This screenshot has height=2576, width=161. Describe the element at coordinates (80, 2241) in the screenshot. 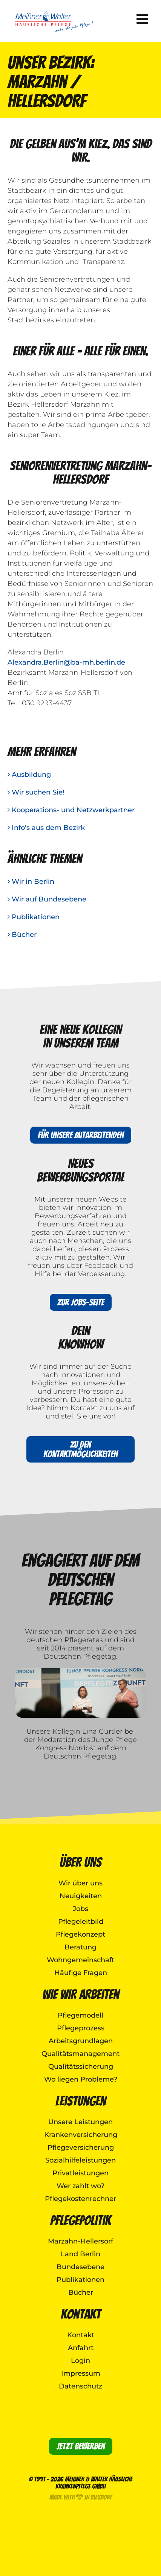

I see `Marzahn-Hellersorf` at that location.